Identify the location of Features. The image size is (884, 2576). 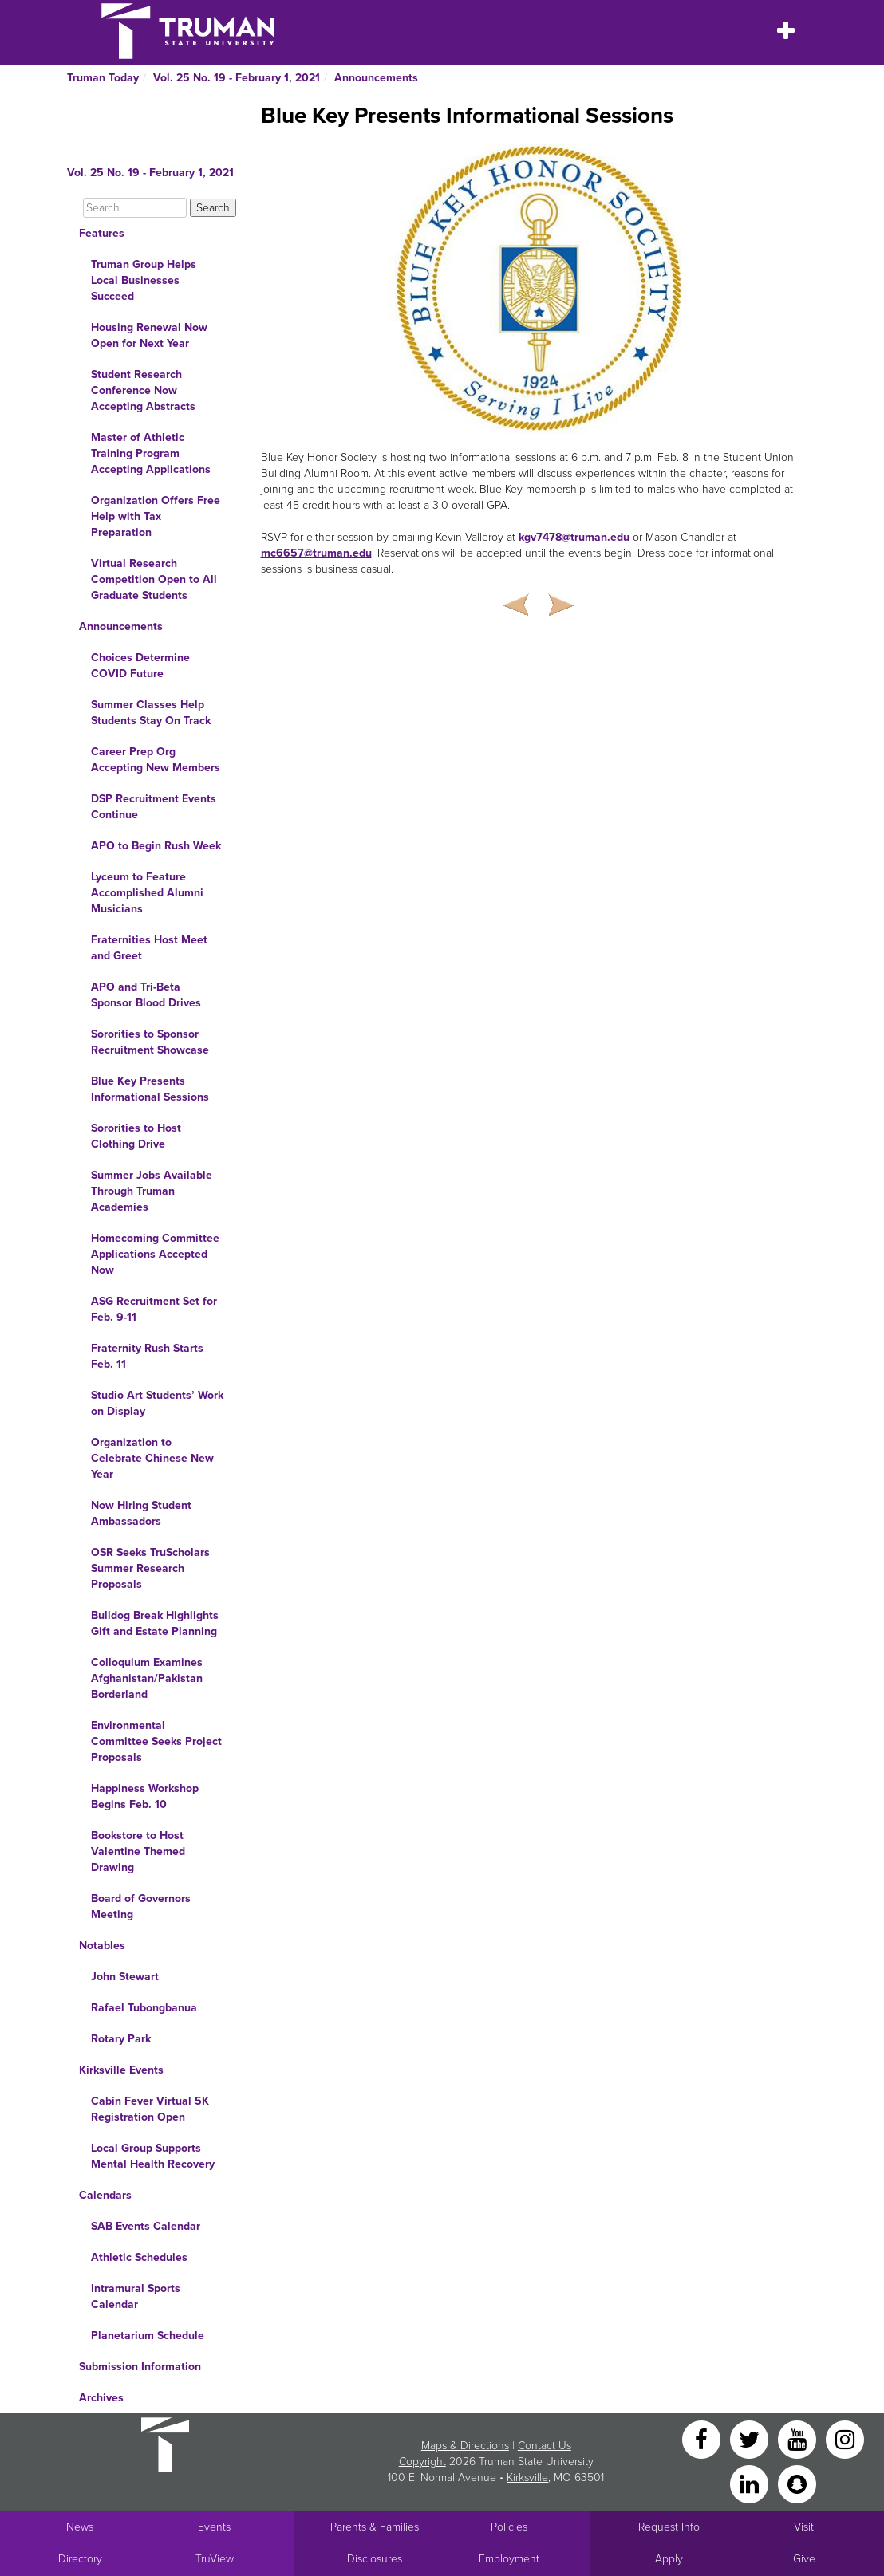
(101, 233).